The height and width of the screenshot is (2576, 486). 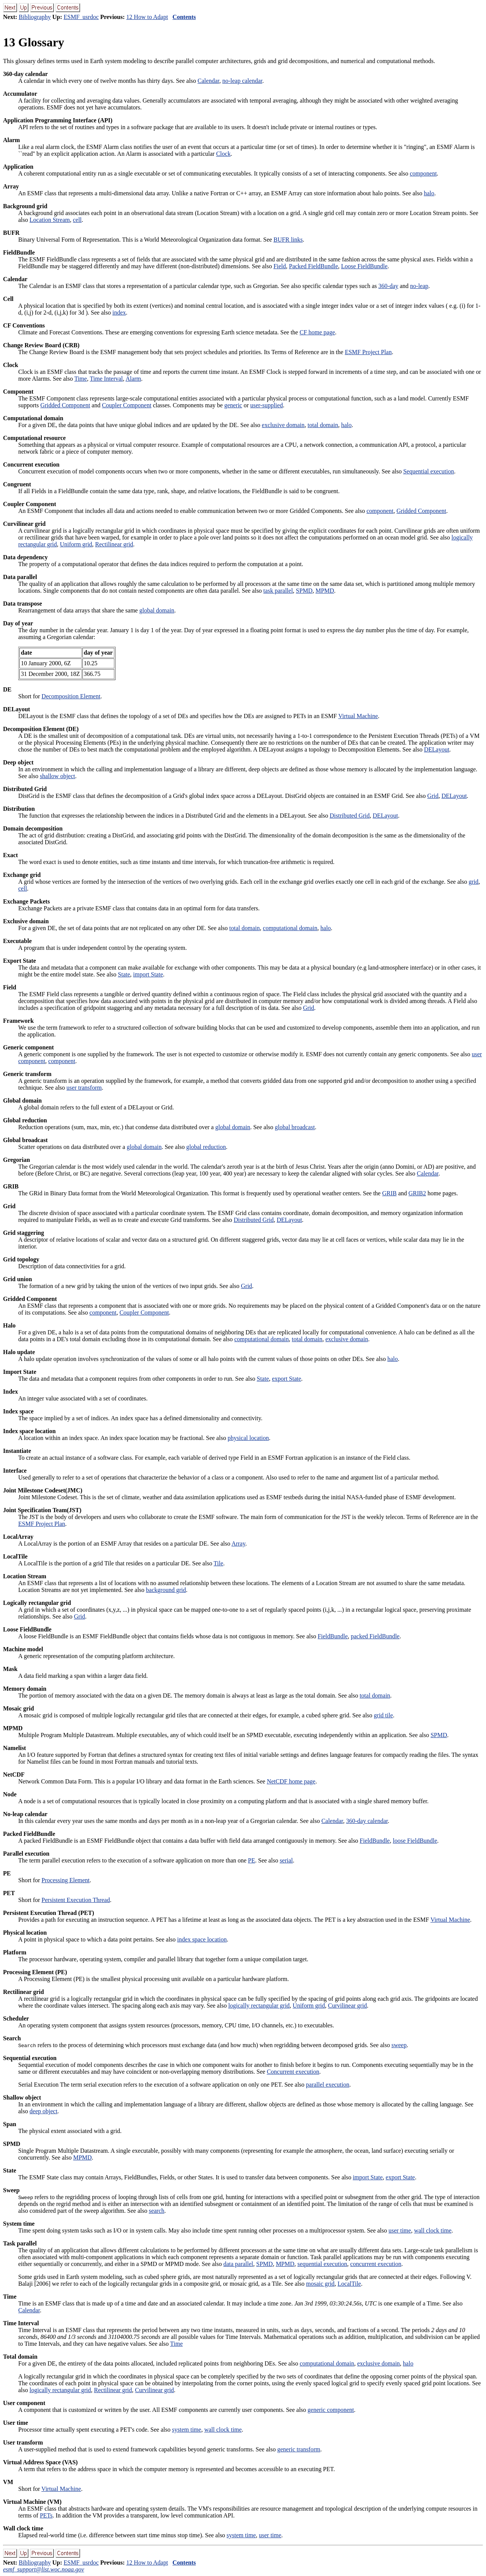 What do you see at coordinates (251, 1860) in the screenshot?
I see `PE` at bounding box center [251, 1860].